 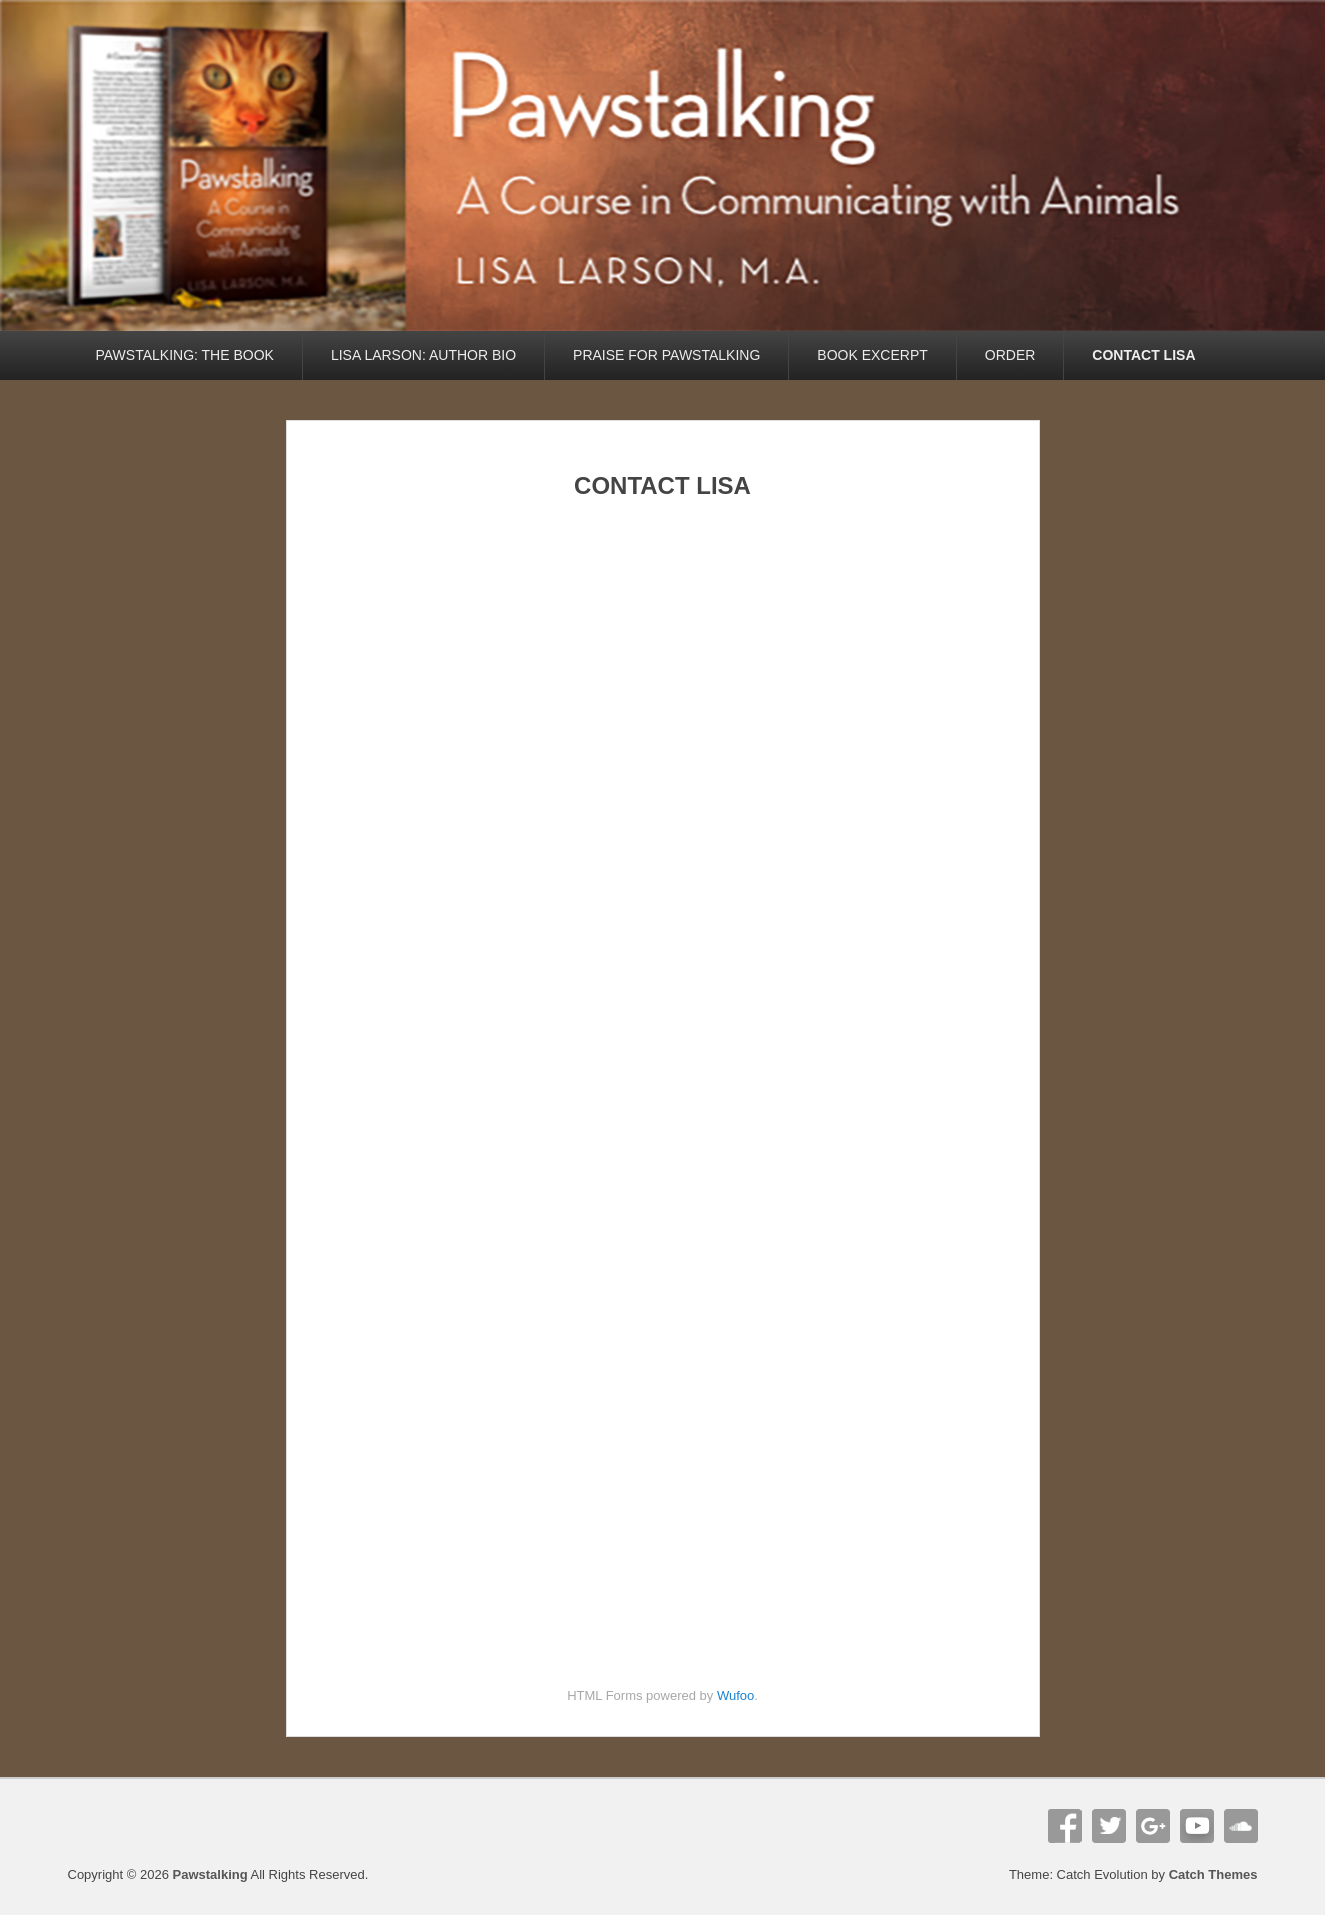 What do you see at coordinates (666, 355) in the screenshot?
I see `PRAISE FOR PAWSTALKING` at bounding box center [666, 355].